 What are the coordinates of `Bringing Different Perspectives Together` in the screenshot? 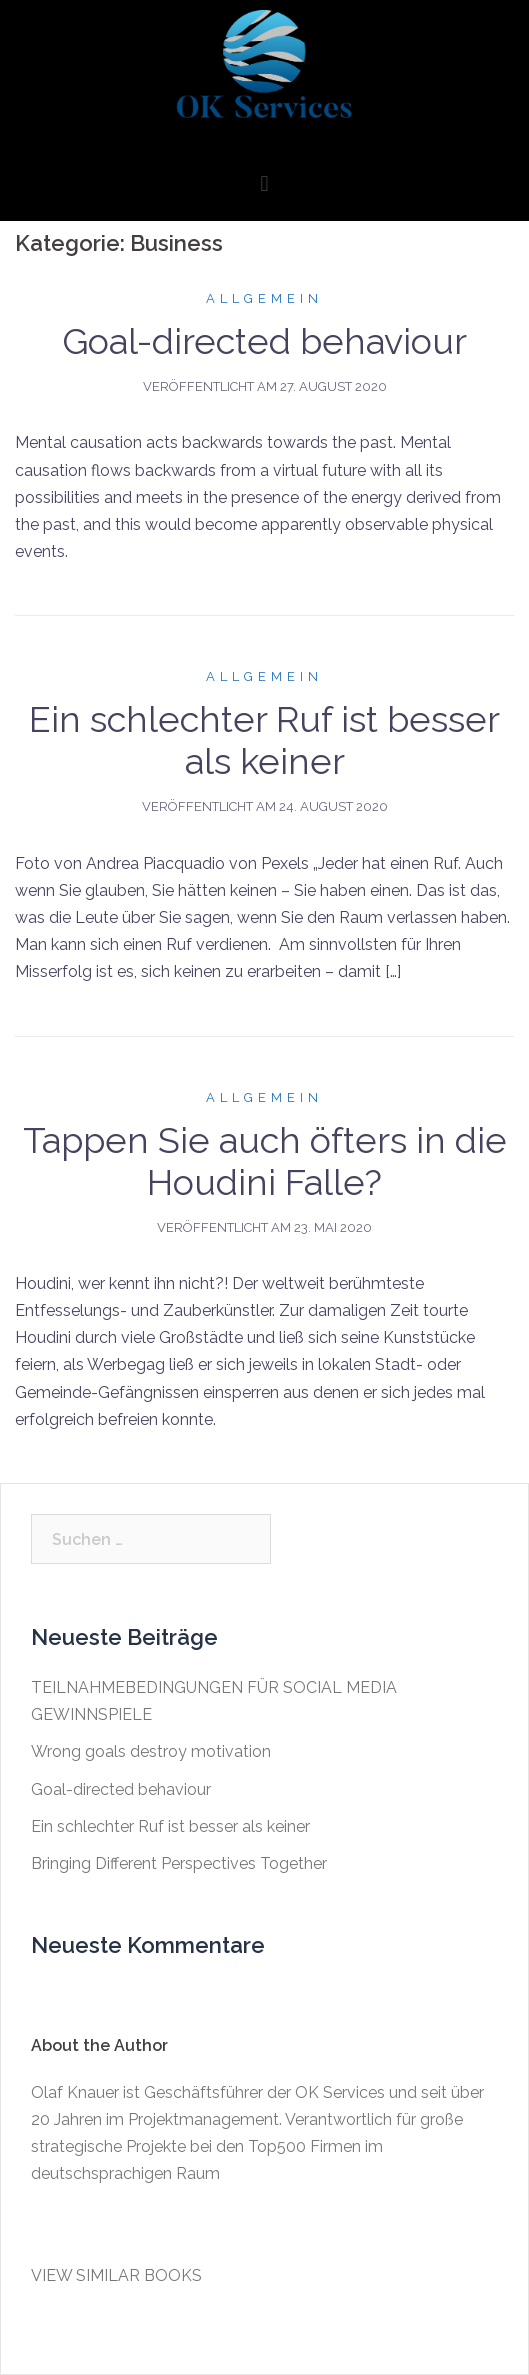 It's located at (179, 1863).